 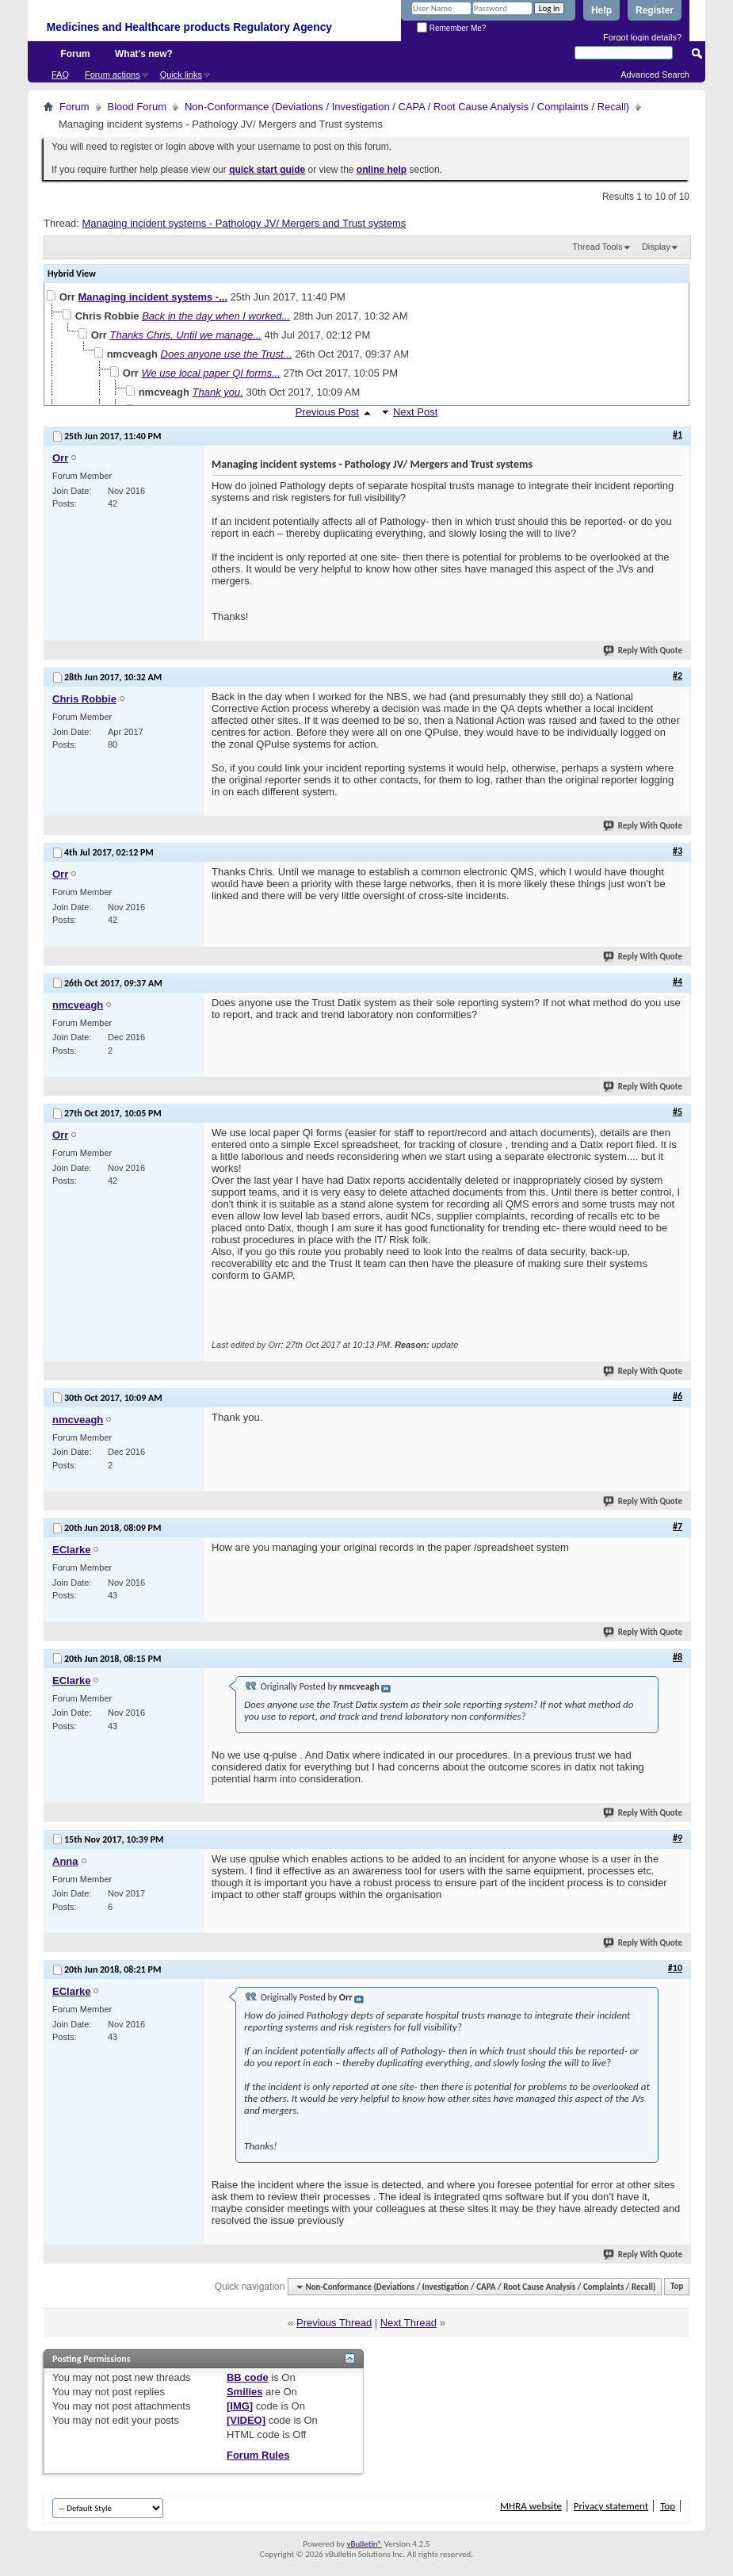 I want to click on MHRA website, so click(x=531, y=2506).